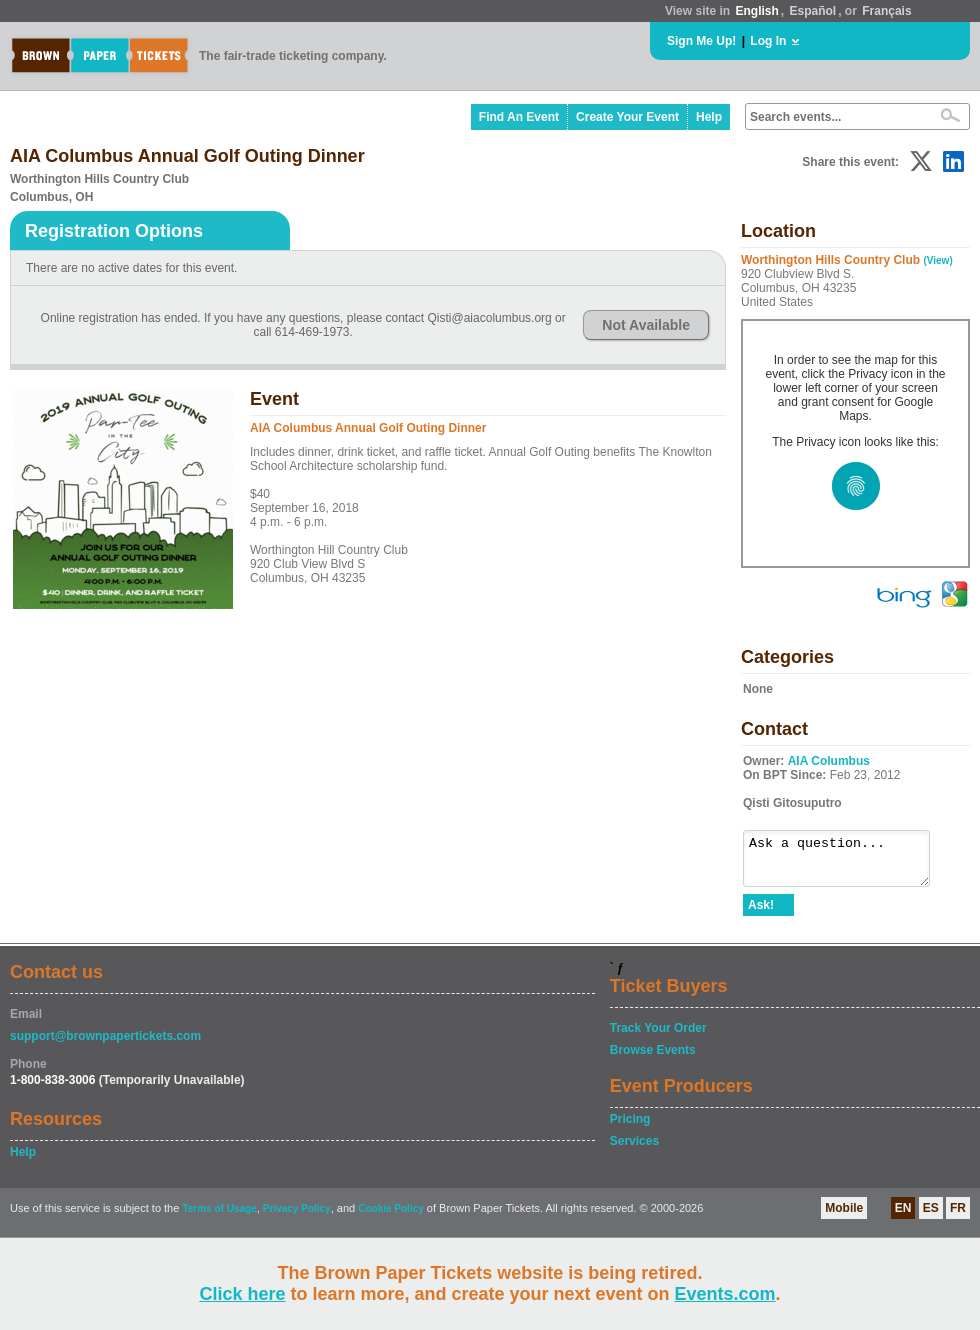  I want to click on support@brownpapertickets.com, so click(105, 1045).